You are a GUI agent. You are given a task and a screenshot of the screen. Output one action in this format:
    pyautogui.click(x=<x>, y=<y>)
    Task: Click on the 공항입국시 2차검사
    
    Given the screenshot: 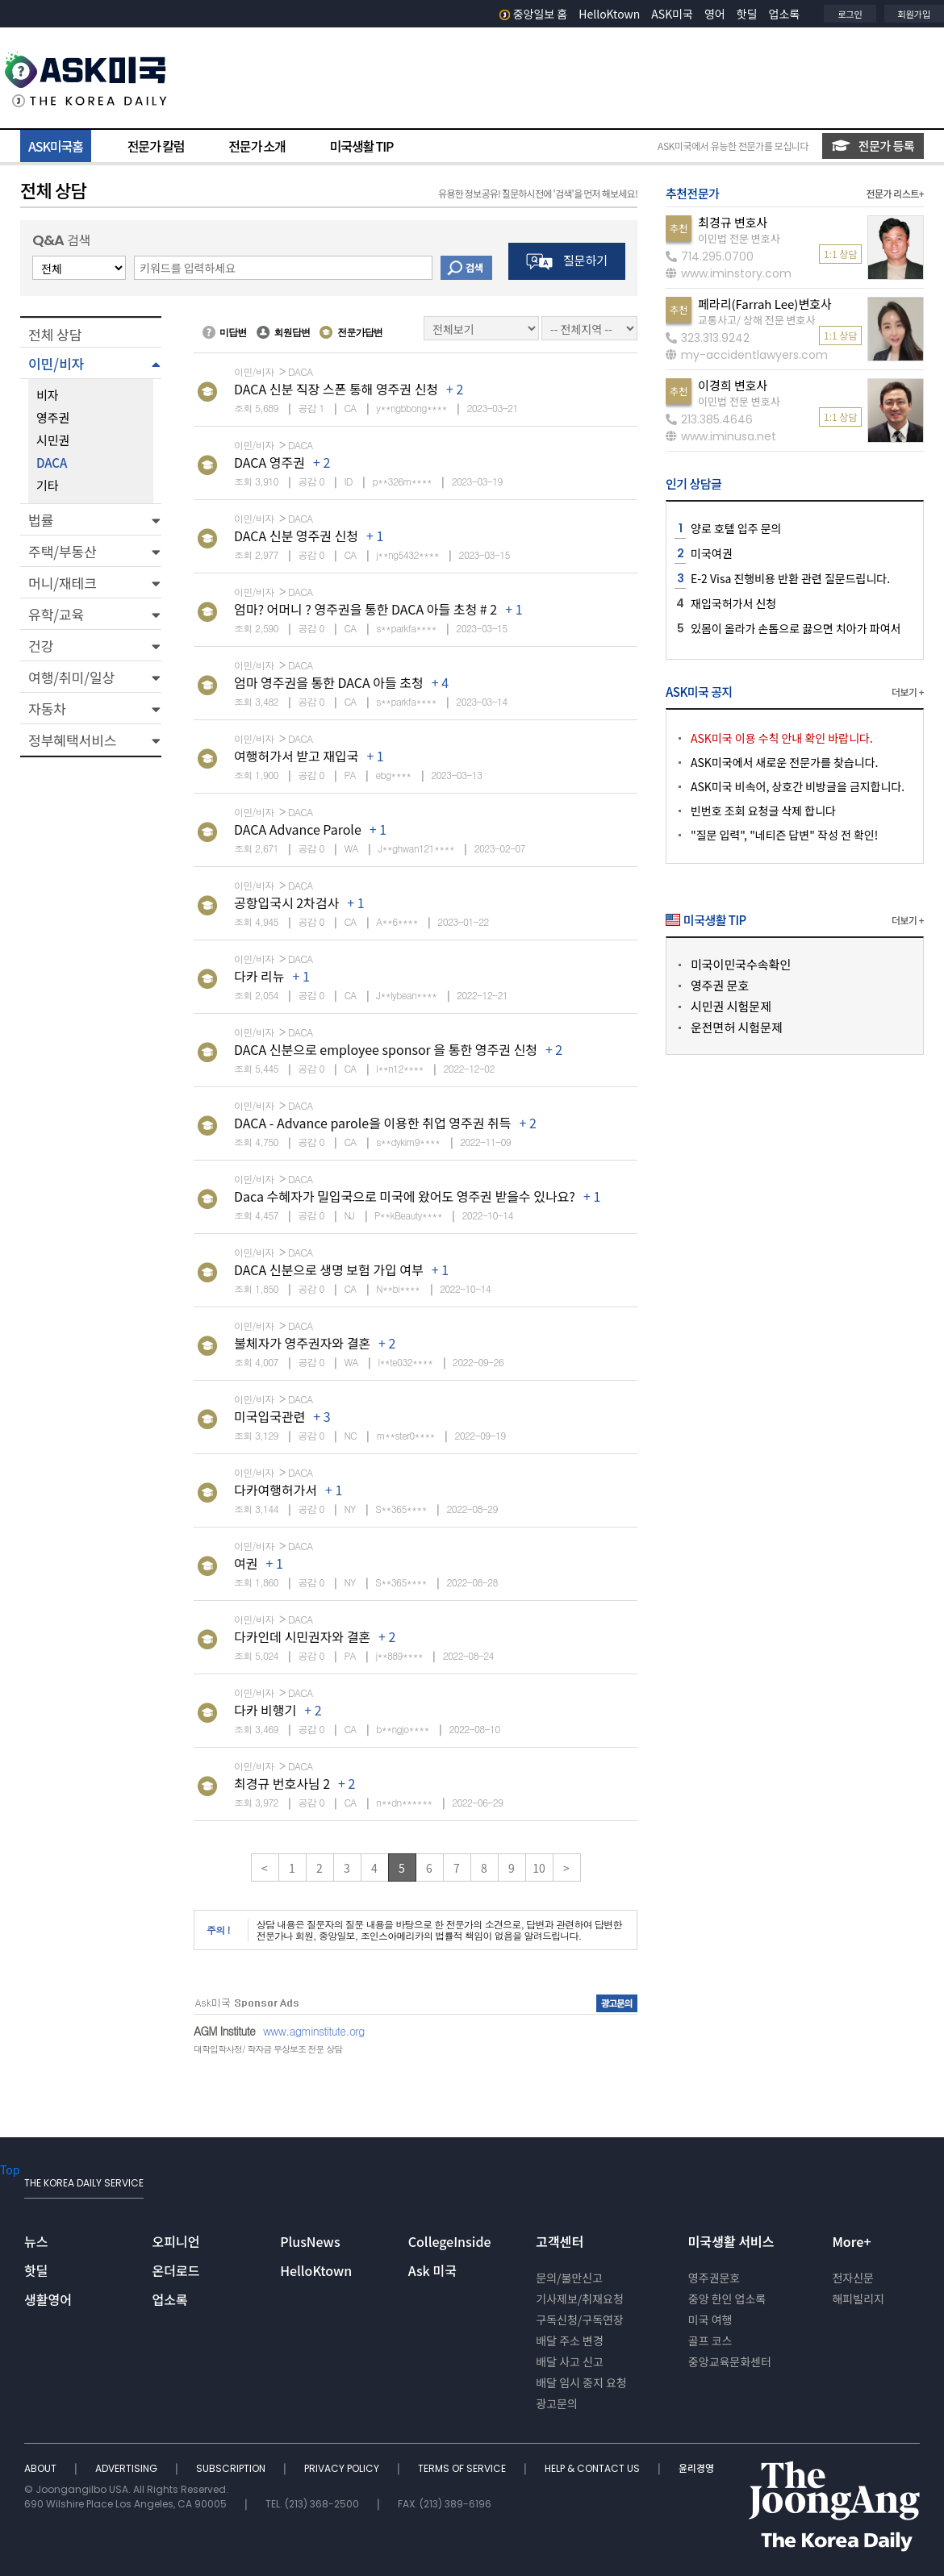 What is the action you would take?
    pyautogui.click(x=286, y=902)
    